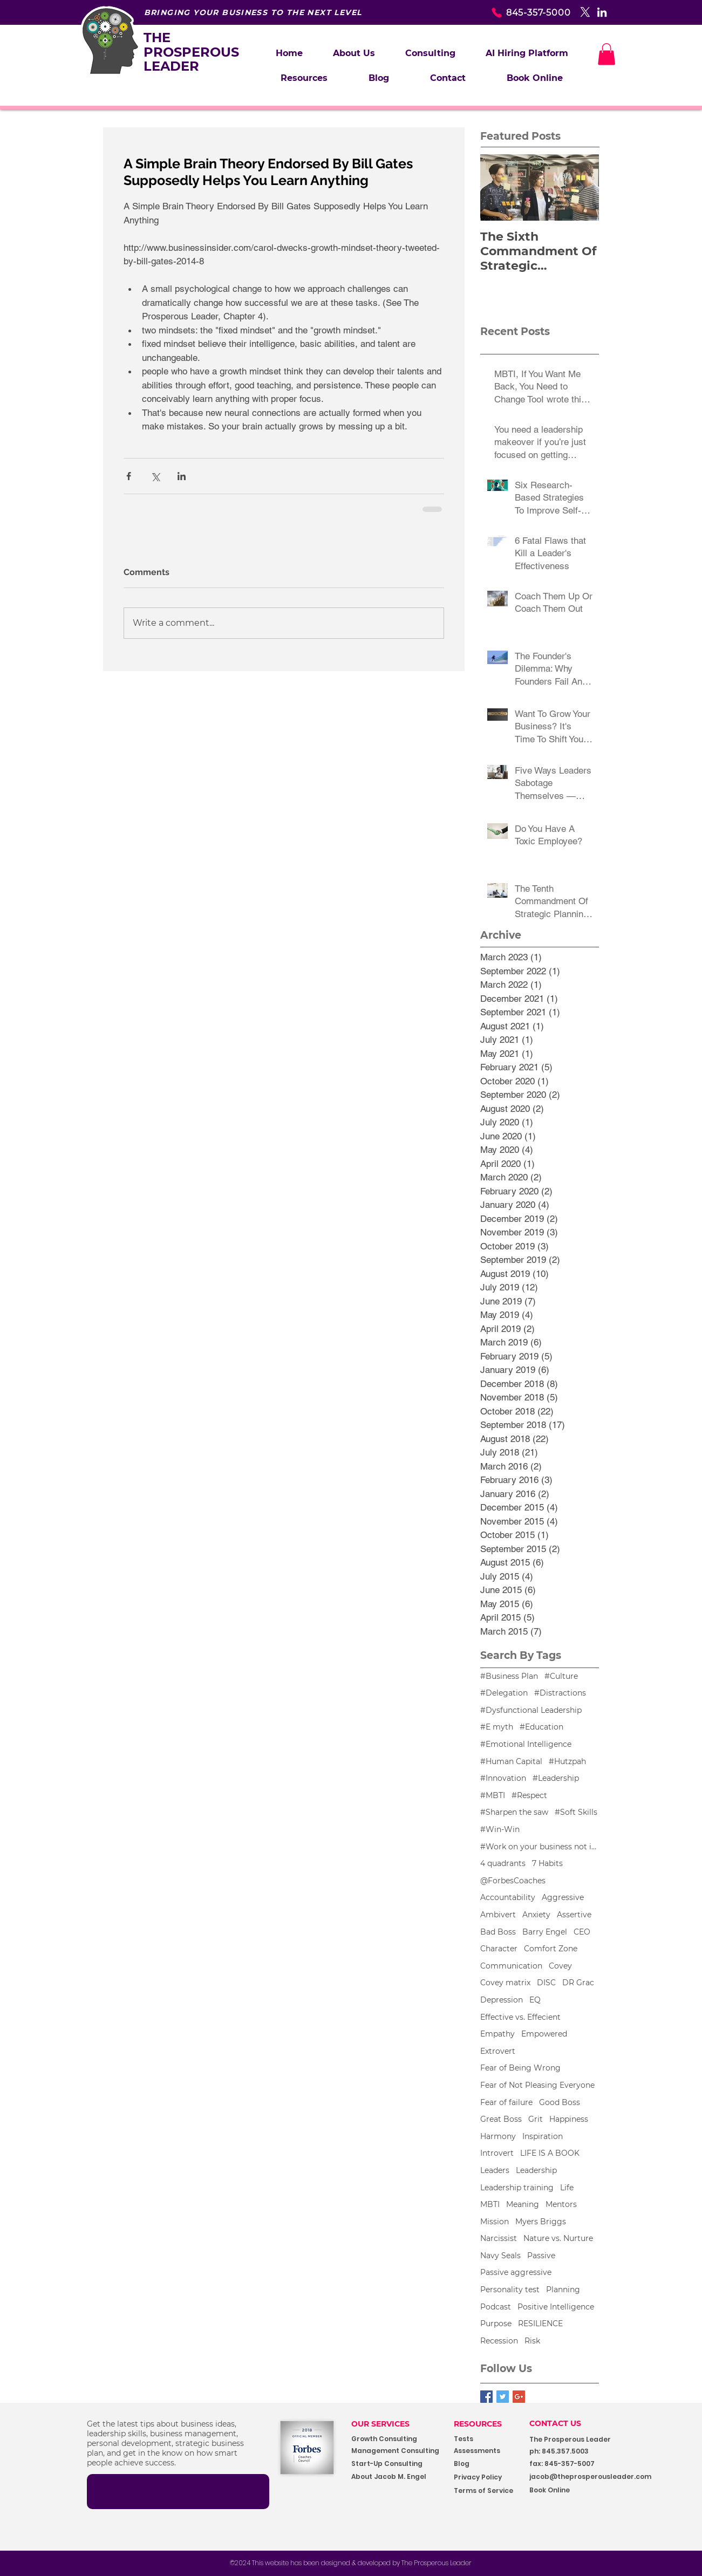 Image resolution: width=702 pixels, height=2576 pixels. What do you see at coordinates (155, 476) in the screenshot?
I see `[Share via X (Twitter)]` at bounding box center [155, 476].